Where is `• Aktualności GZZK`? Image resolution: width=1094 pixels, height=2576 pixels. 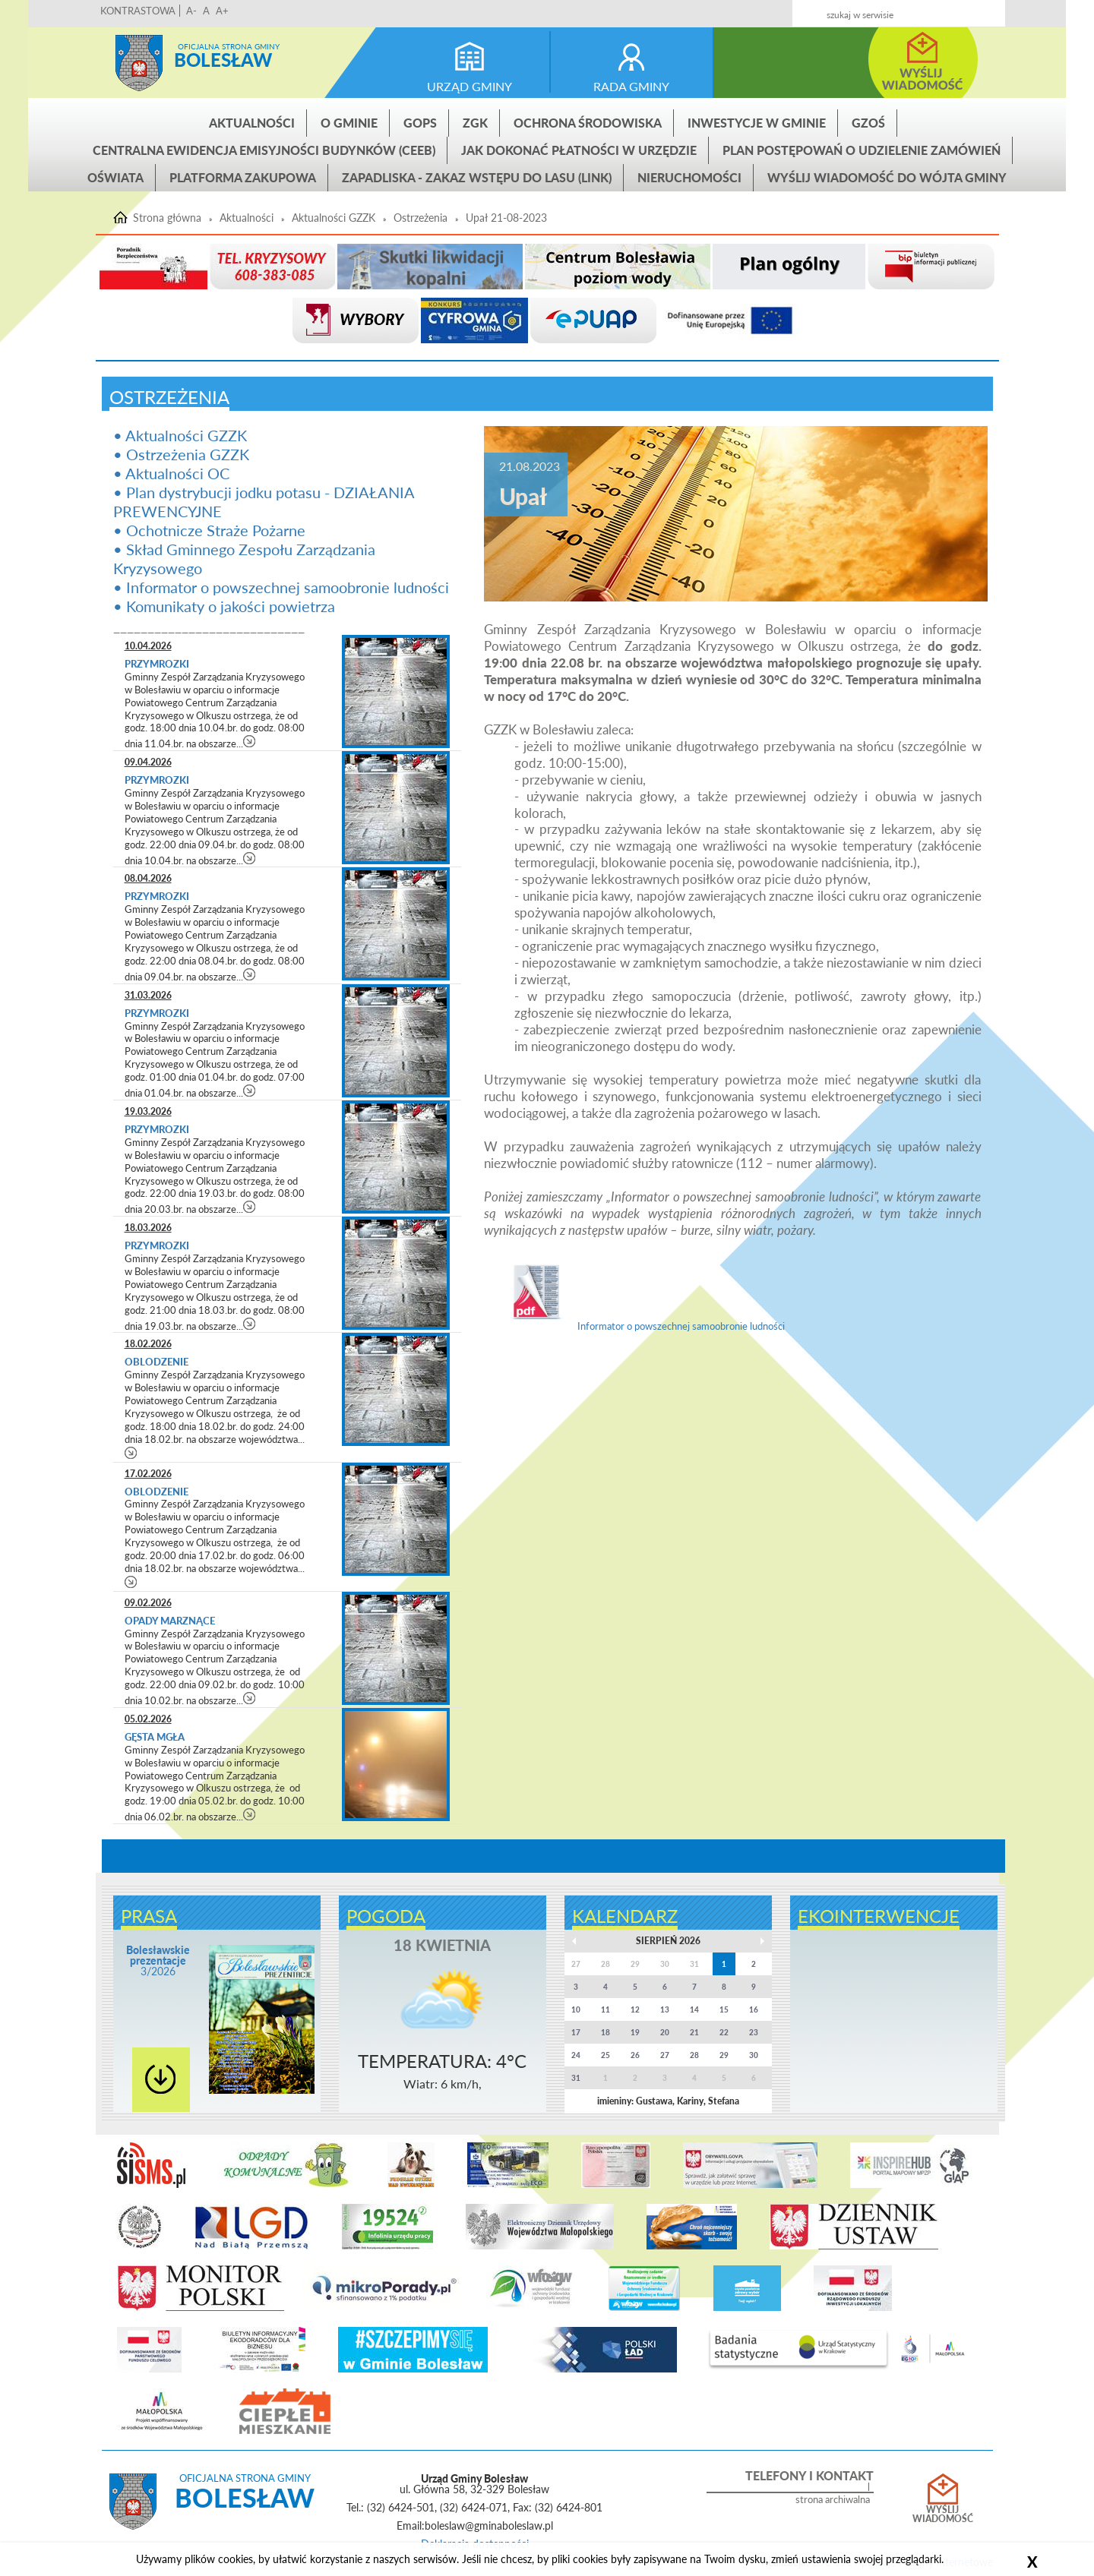 • Aktualności GZZK is located at coordinates (180, 435).